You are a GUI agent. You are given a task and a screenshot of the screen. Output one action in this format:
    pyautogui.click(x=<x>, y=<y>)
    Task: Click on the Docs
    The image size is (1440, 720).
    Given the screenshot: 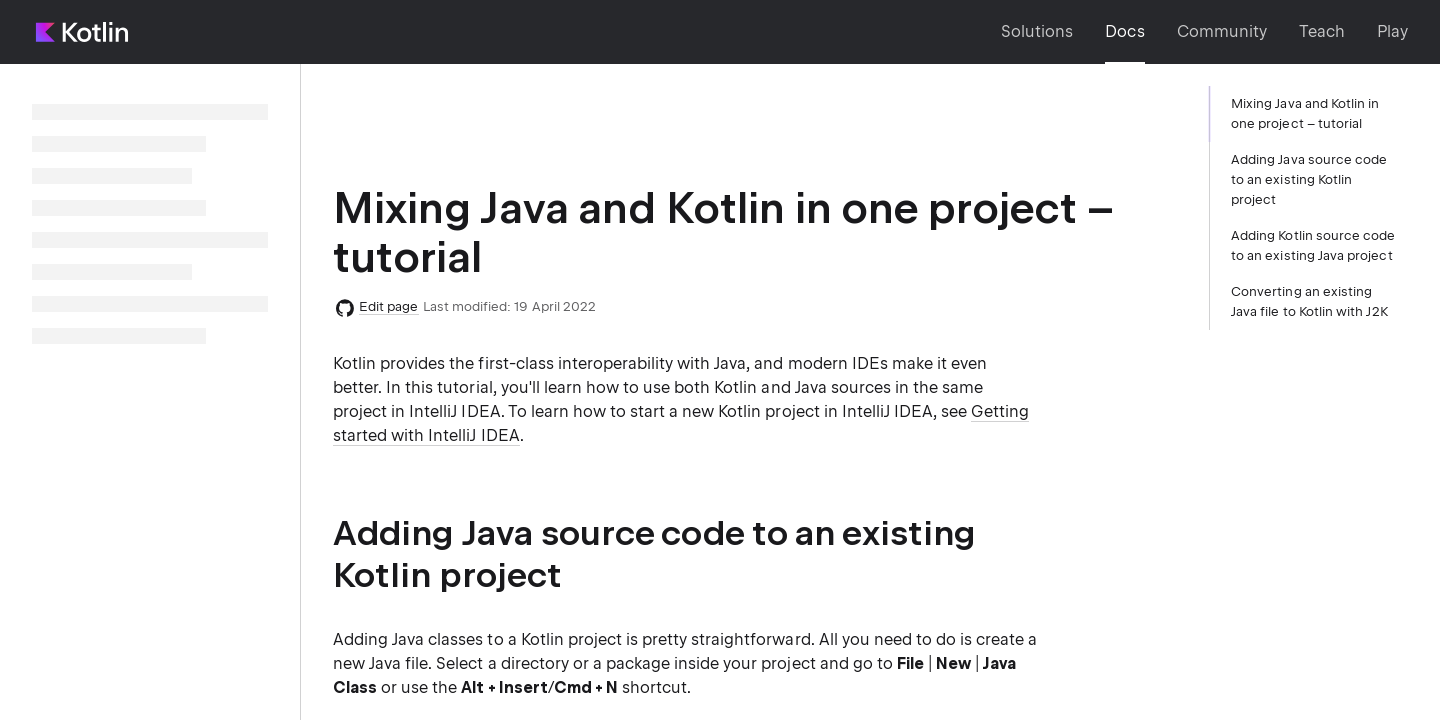 What is the action you would take?
    pyautogui.click(x=1124, y=31)
    